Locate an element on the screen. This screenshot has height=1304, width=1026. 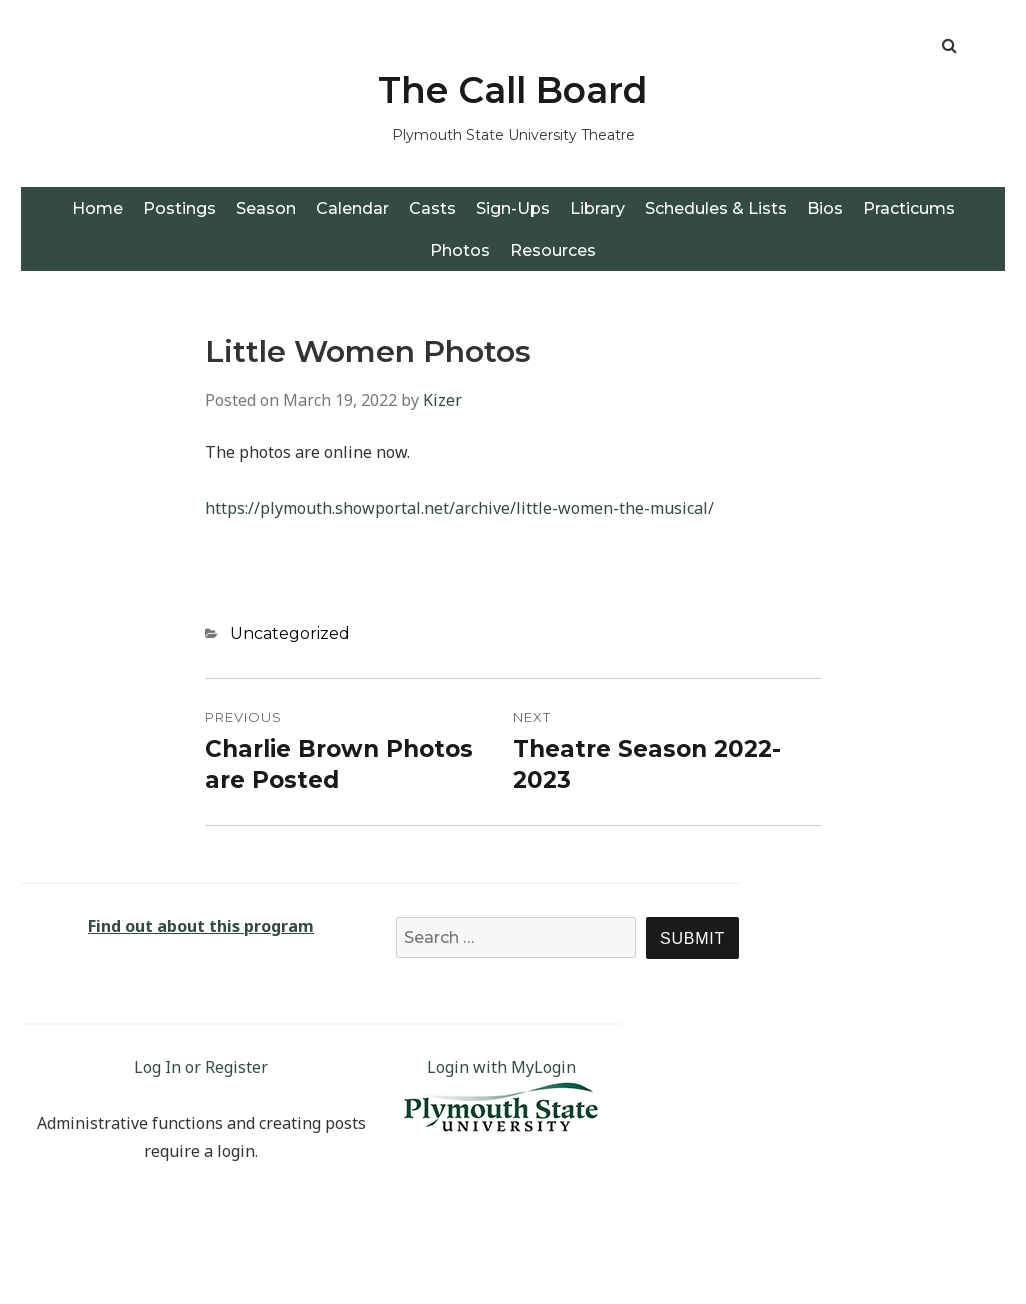
Kizer is located at coordinates (442, 400).